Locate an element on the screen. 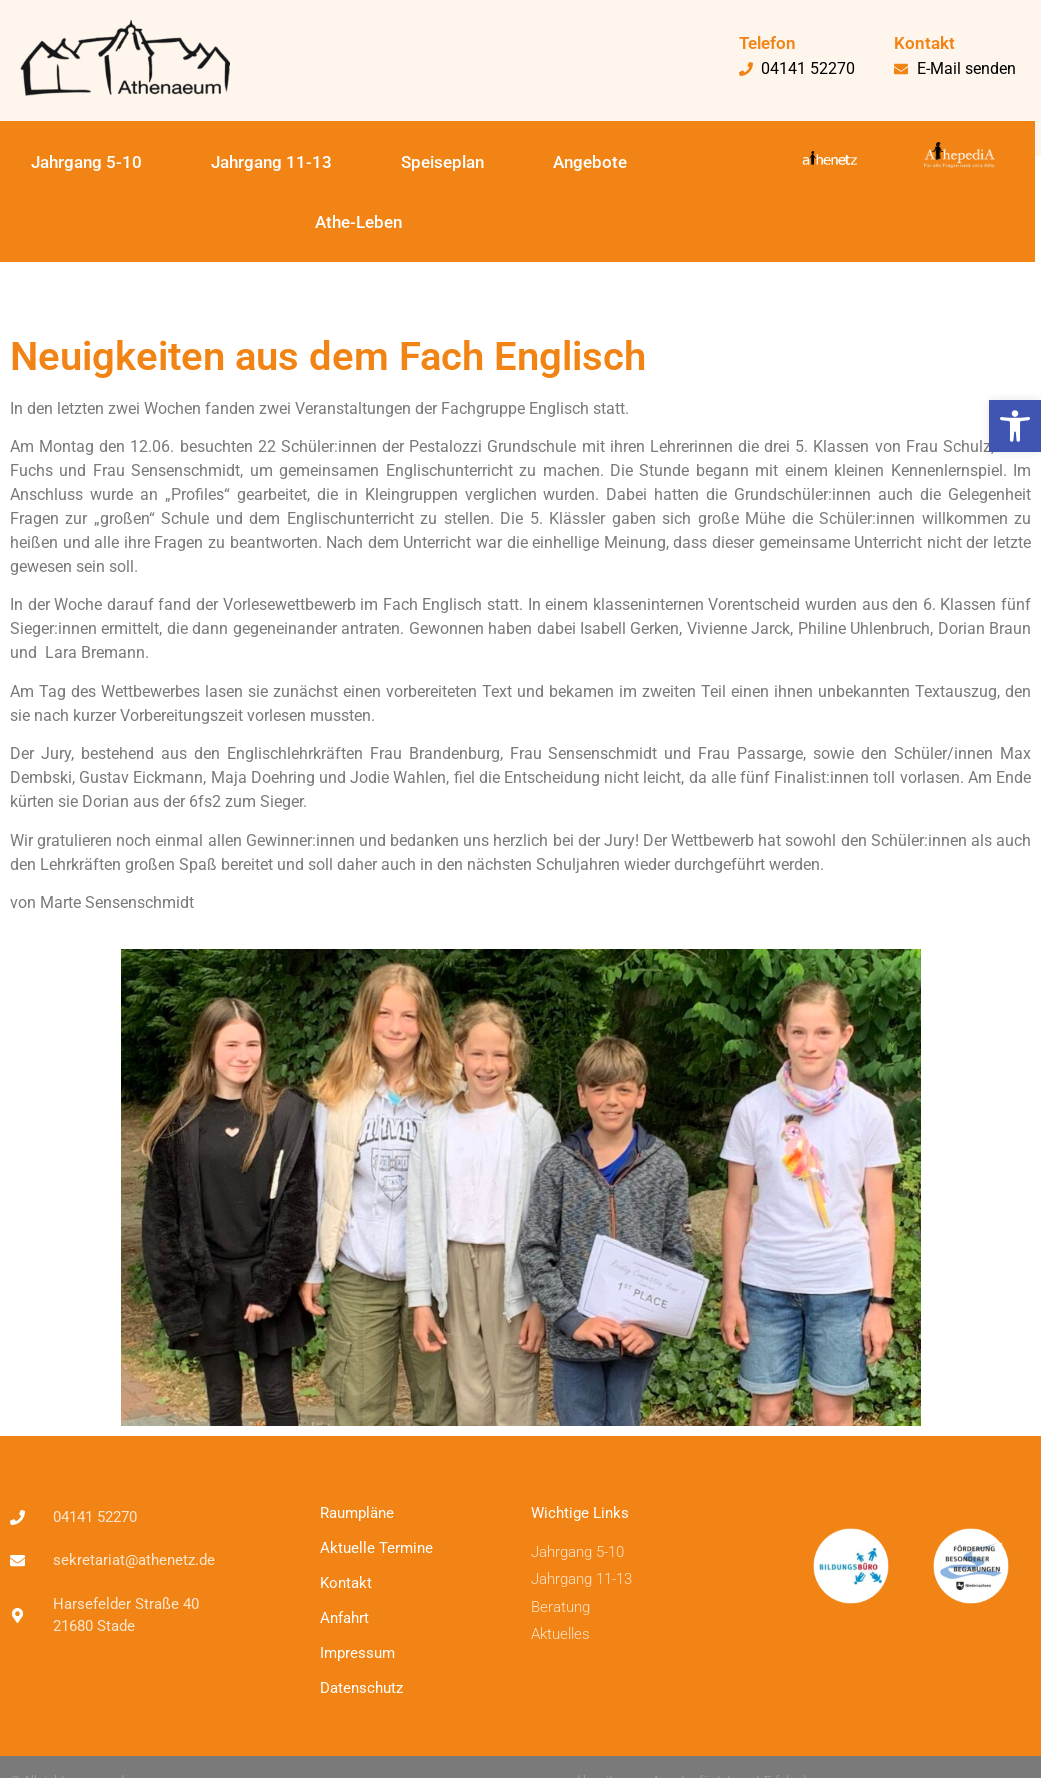  [button] is located at coordinates (1015, 426).